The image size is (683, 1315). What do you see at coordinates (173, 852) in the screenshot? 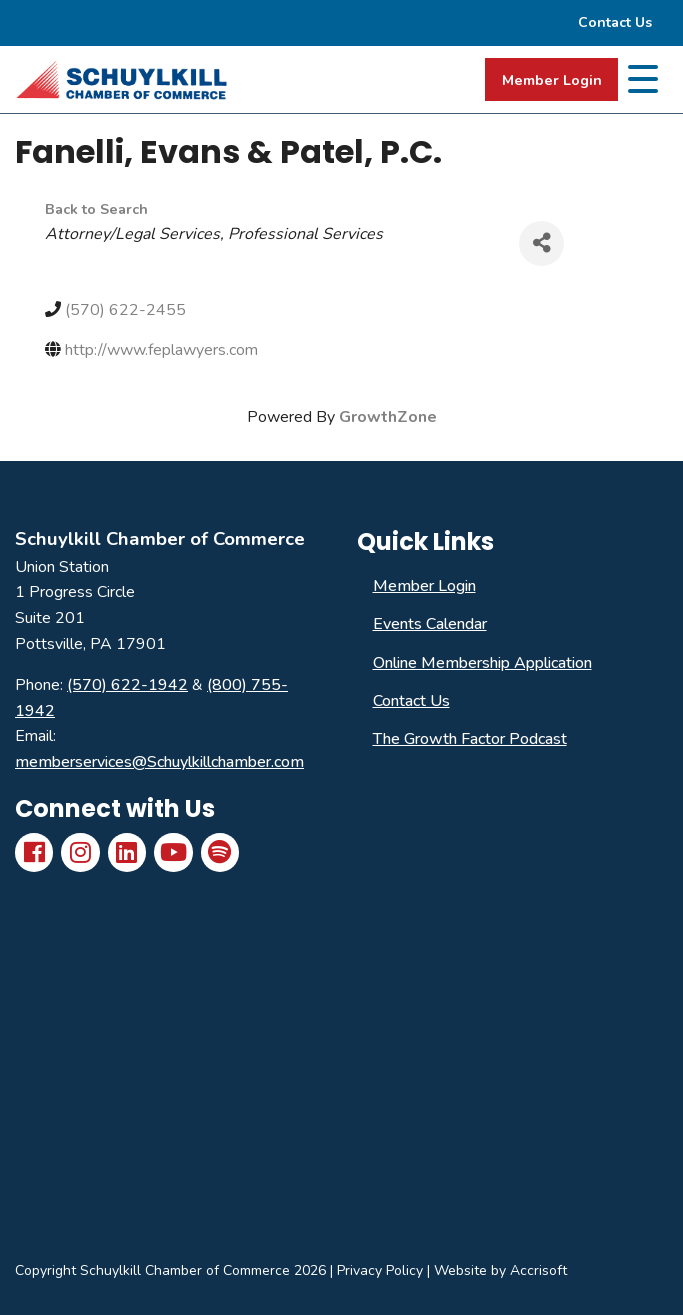
I see `[YouTube]` at bounding box center [173, 852].